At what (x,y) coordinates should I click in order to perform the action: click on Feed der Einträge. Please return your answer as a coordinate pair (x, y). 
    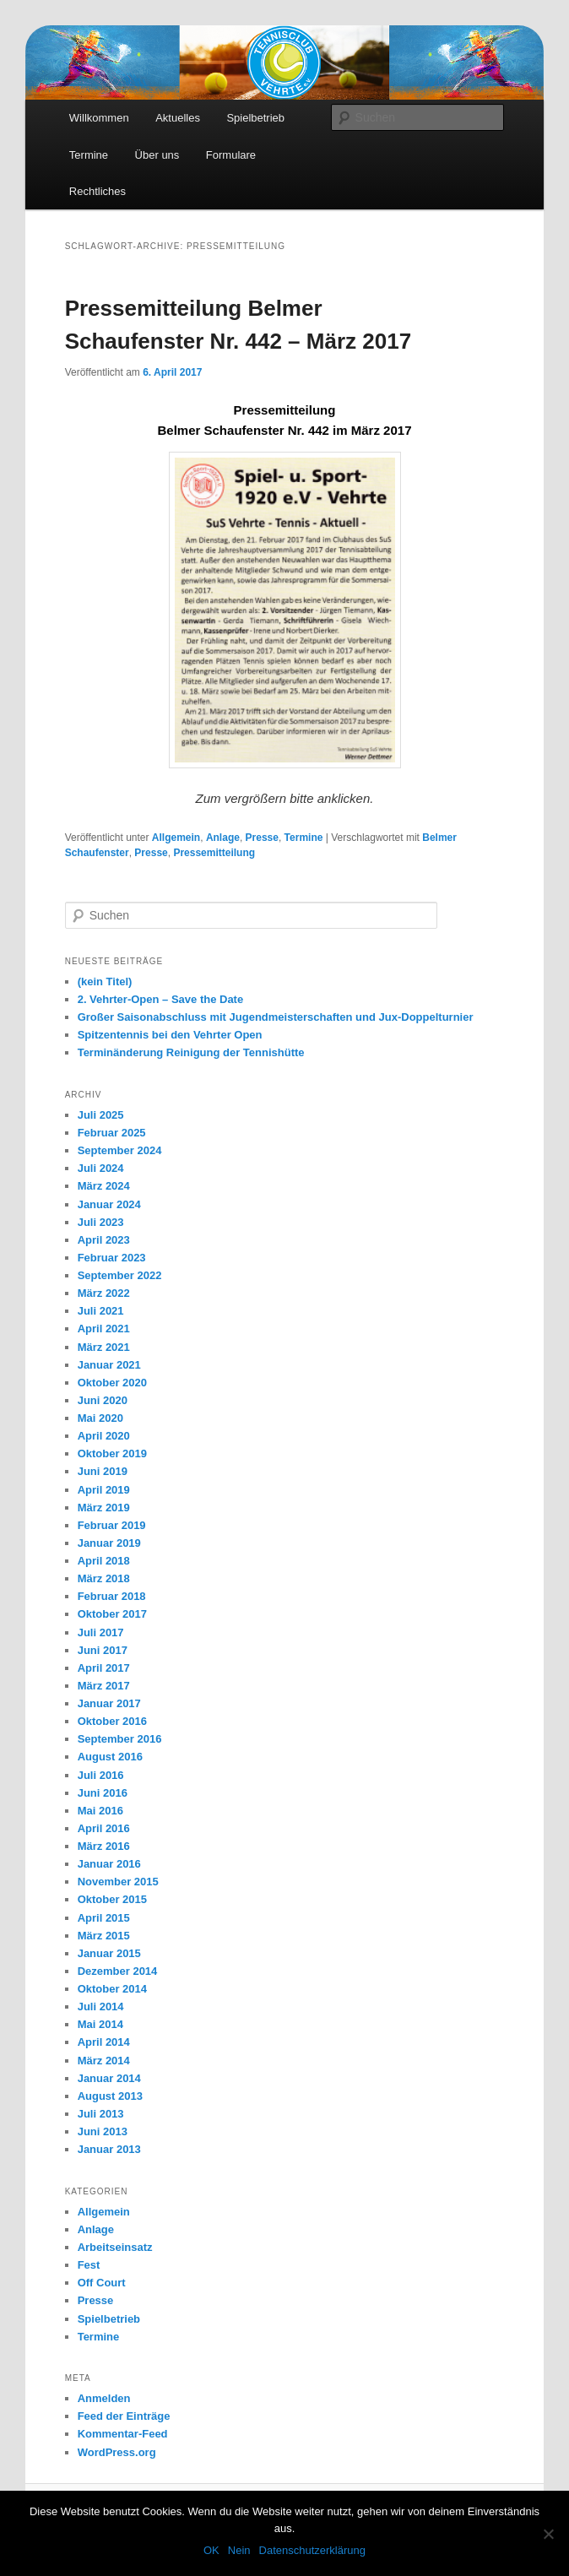
    Looking at the image, I should click on (124, 2416).